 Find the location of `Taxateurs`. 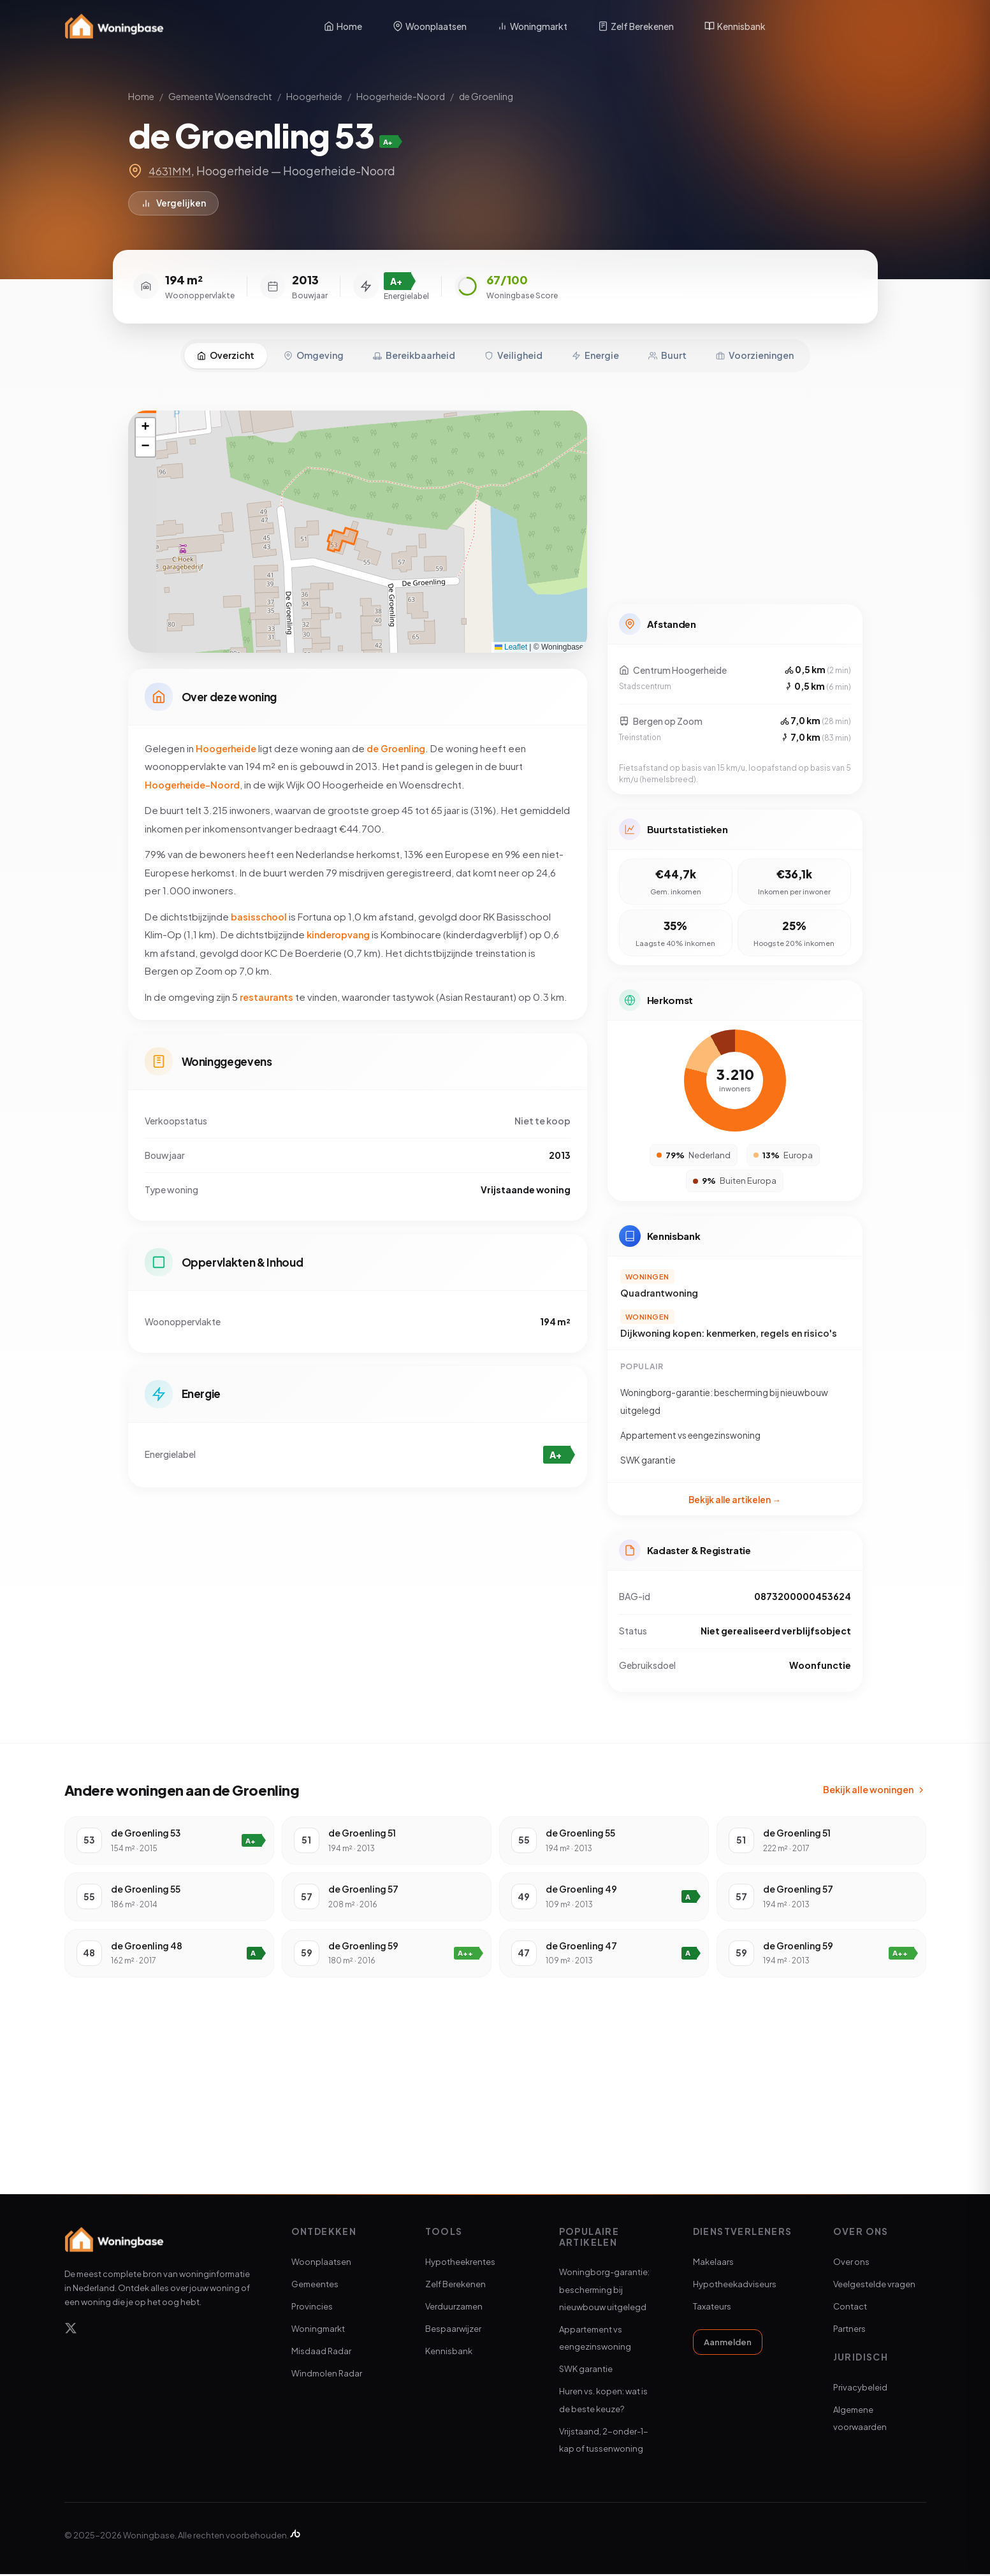

Taxateurs is located at coordinates (712, 2308).